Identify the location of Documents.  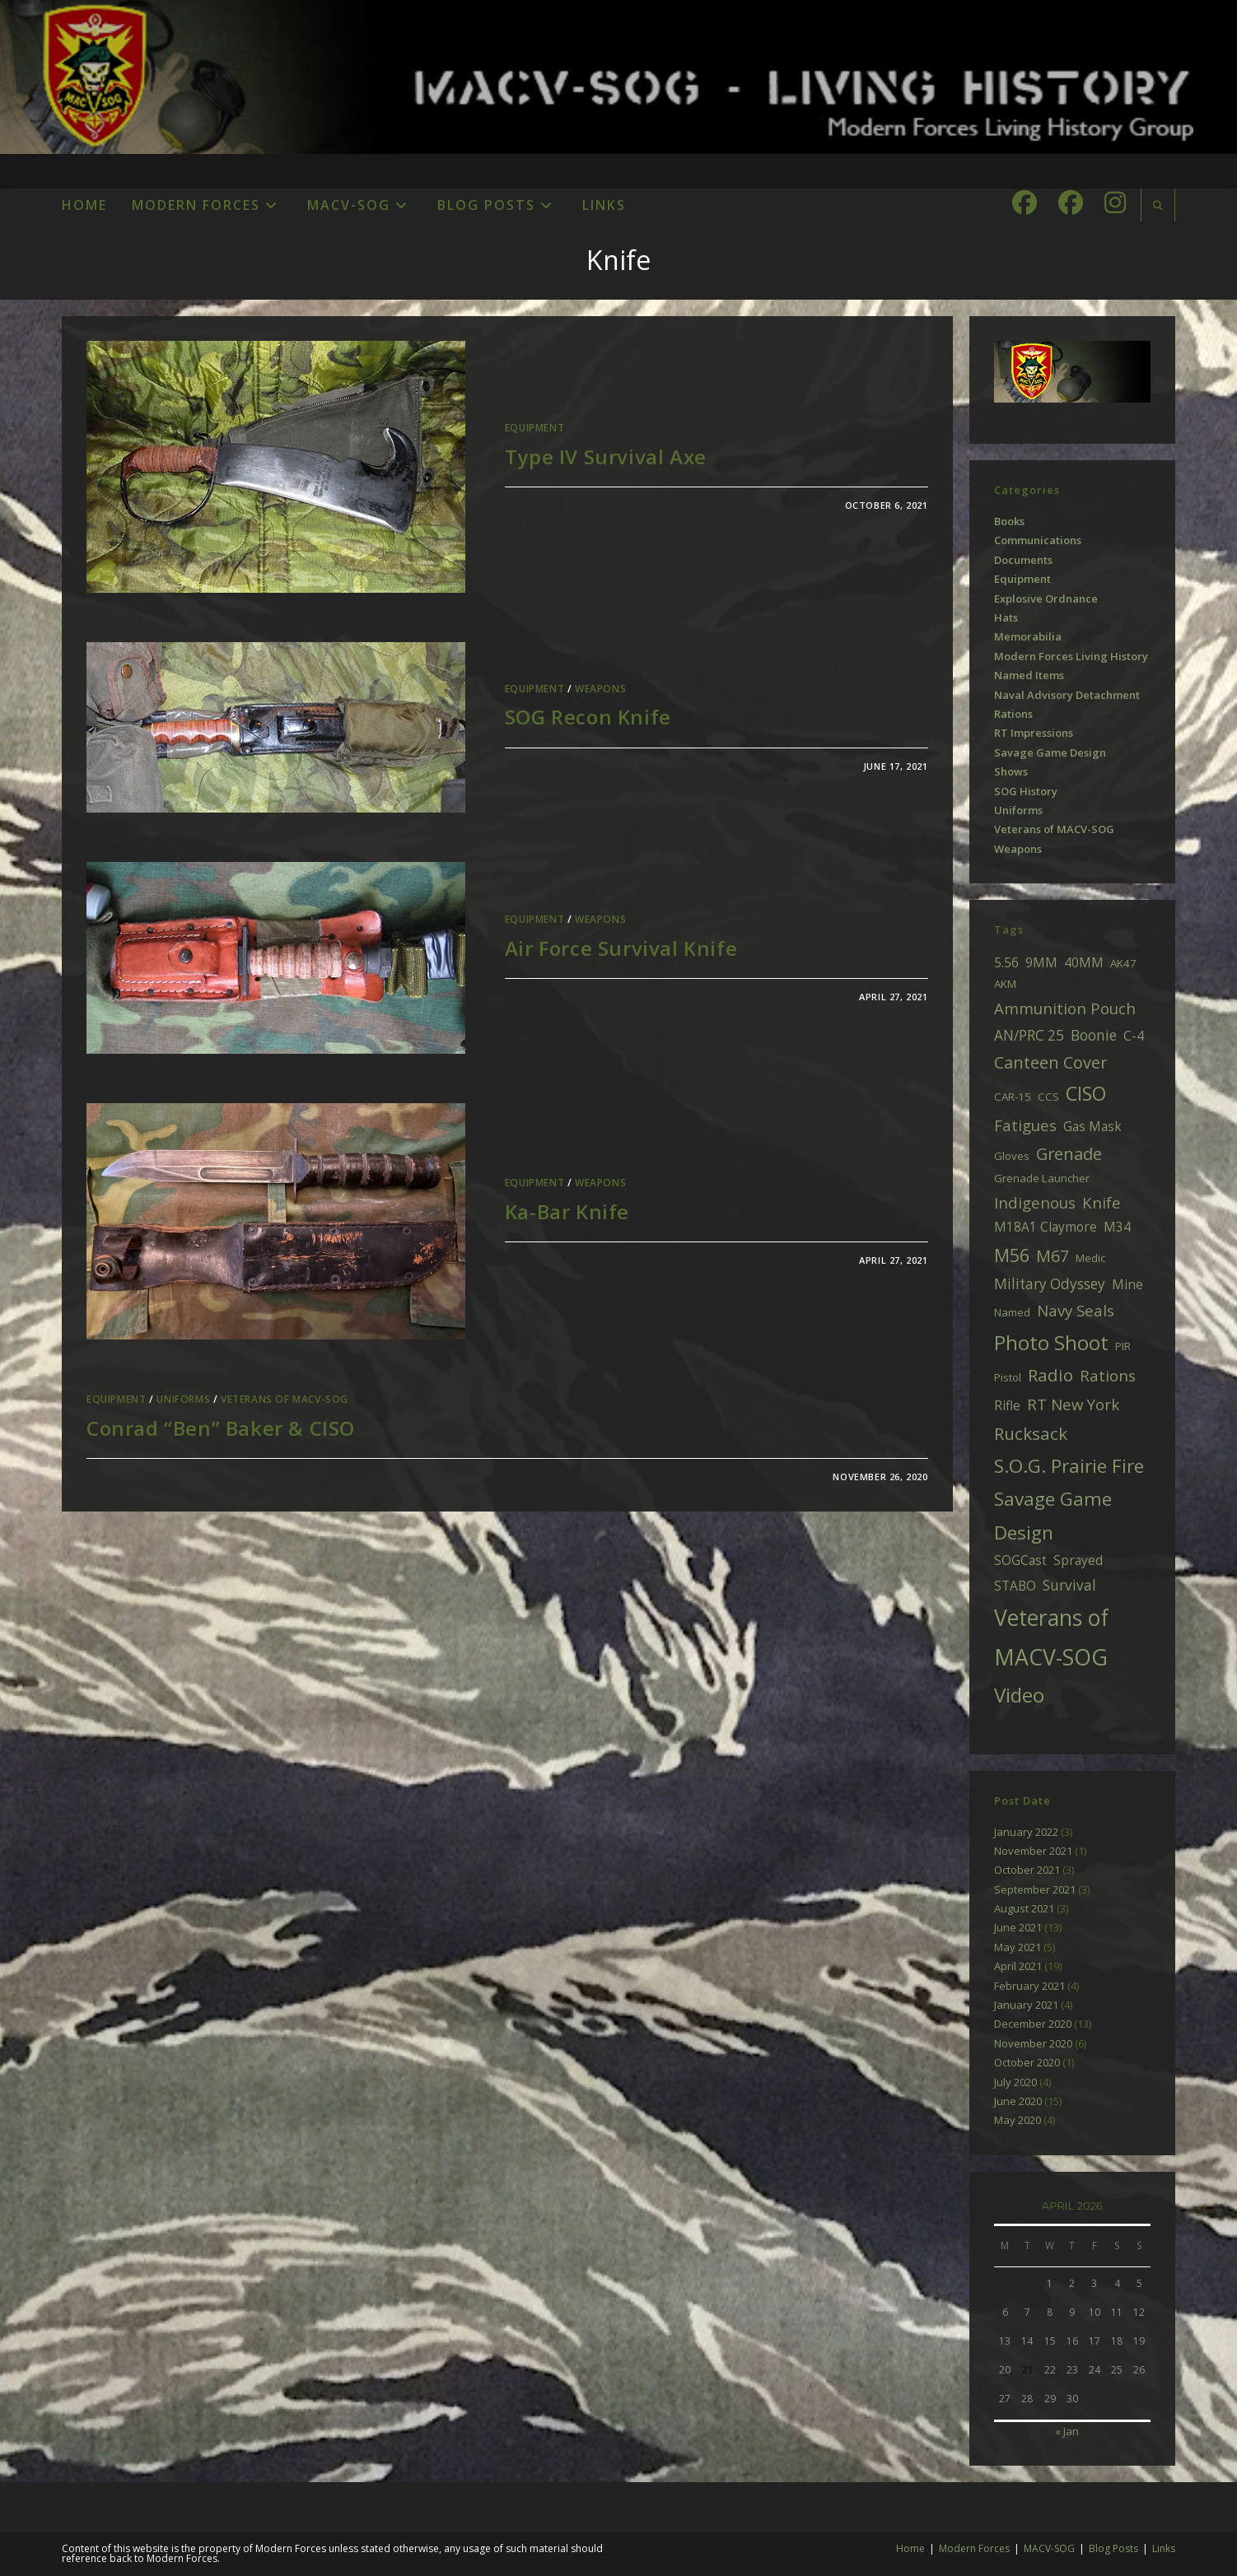
(1023, 559).